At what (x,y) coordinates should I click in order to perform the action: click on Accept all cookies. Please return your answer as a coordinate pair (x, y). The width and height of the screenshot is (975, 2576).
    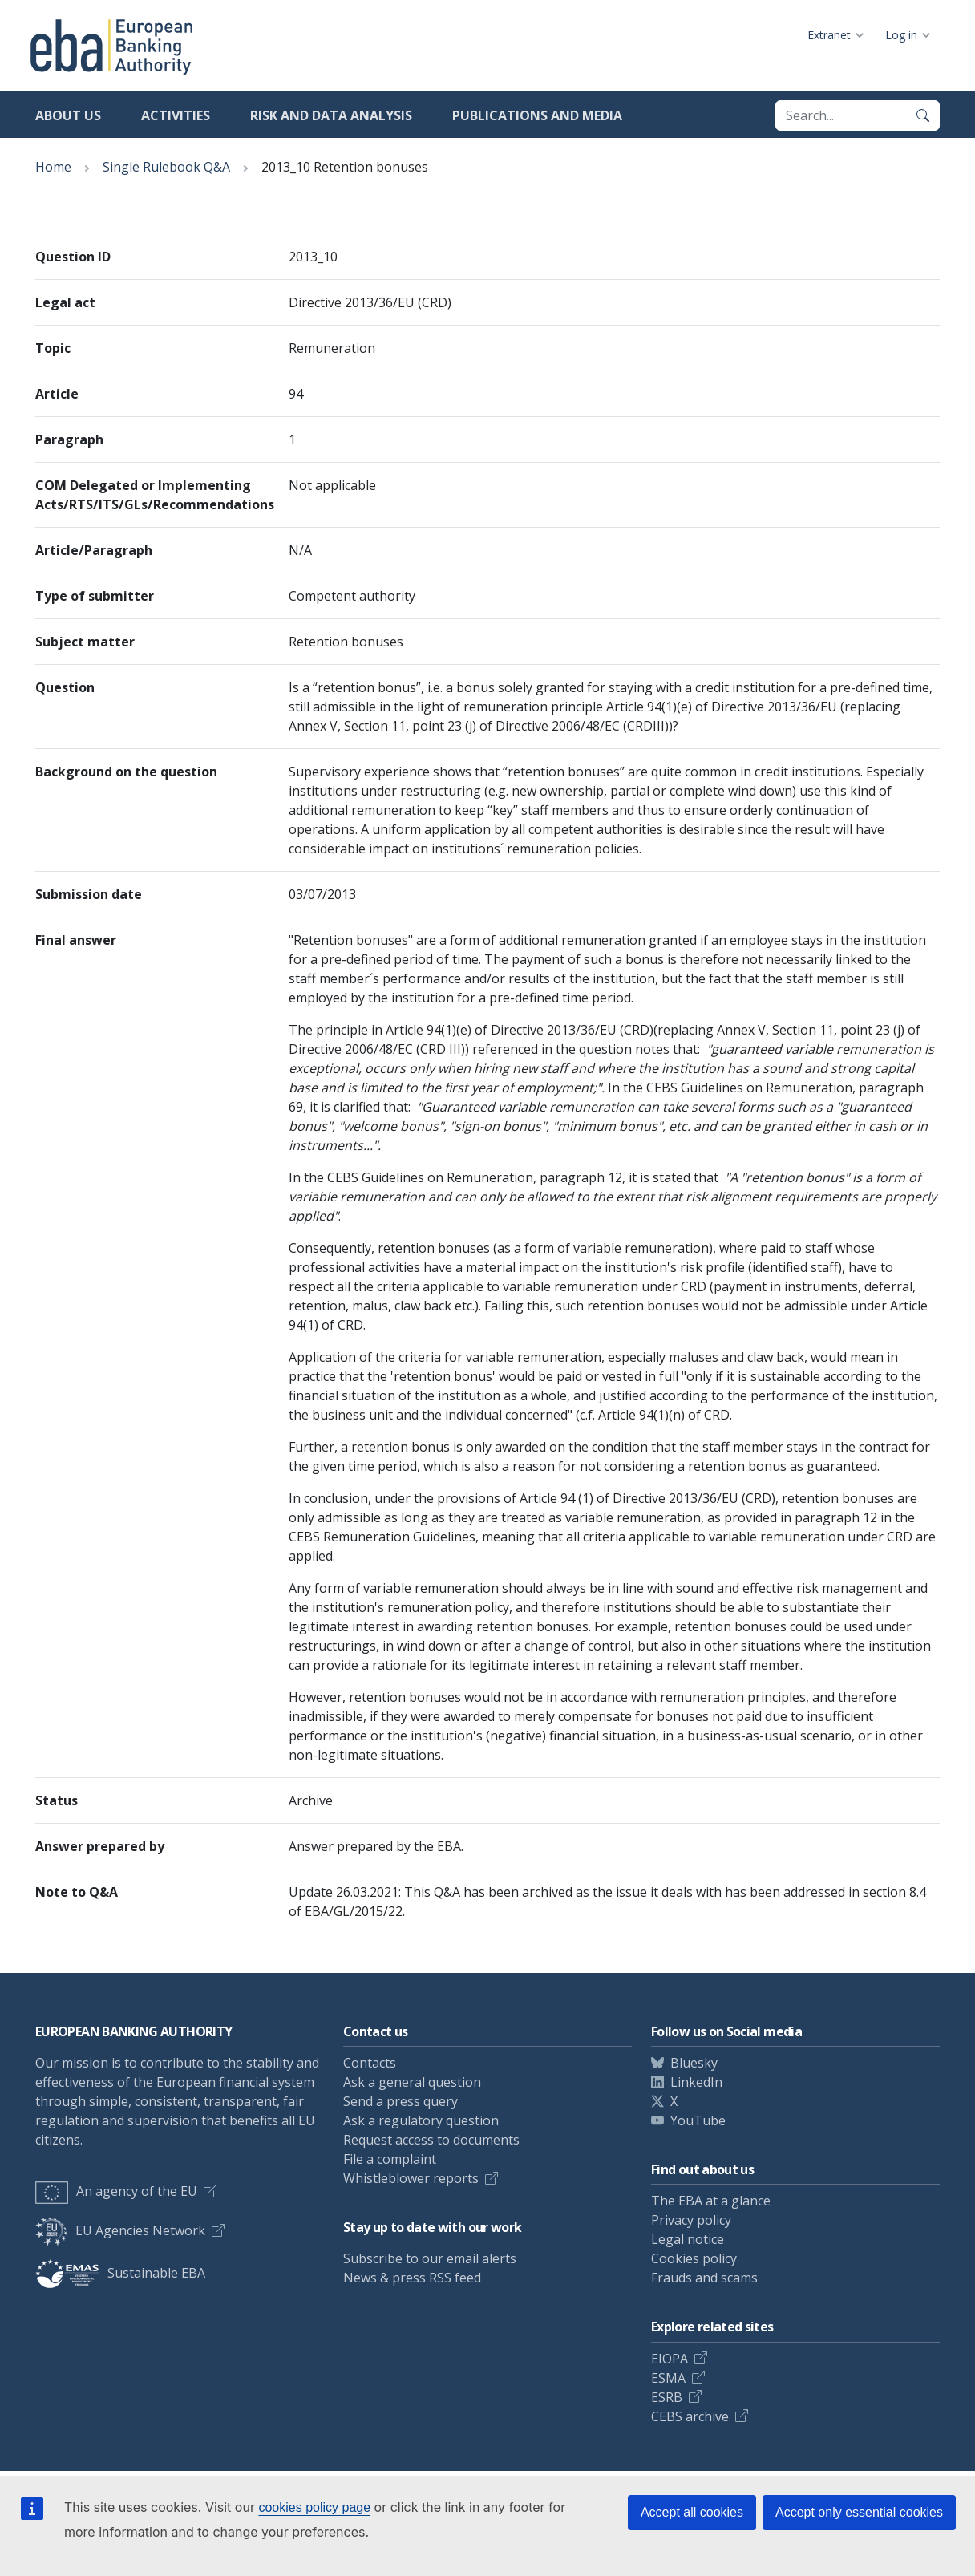
    Looking at the image, I should click on (692, 2512).